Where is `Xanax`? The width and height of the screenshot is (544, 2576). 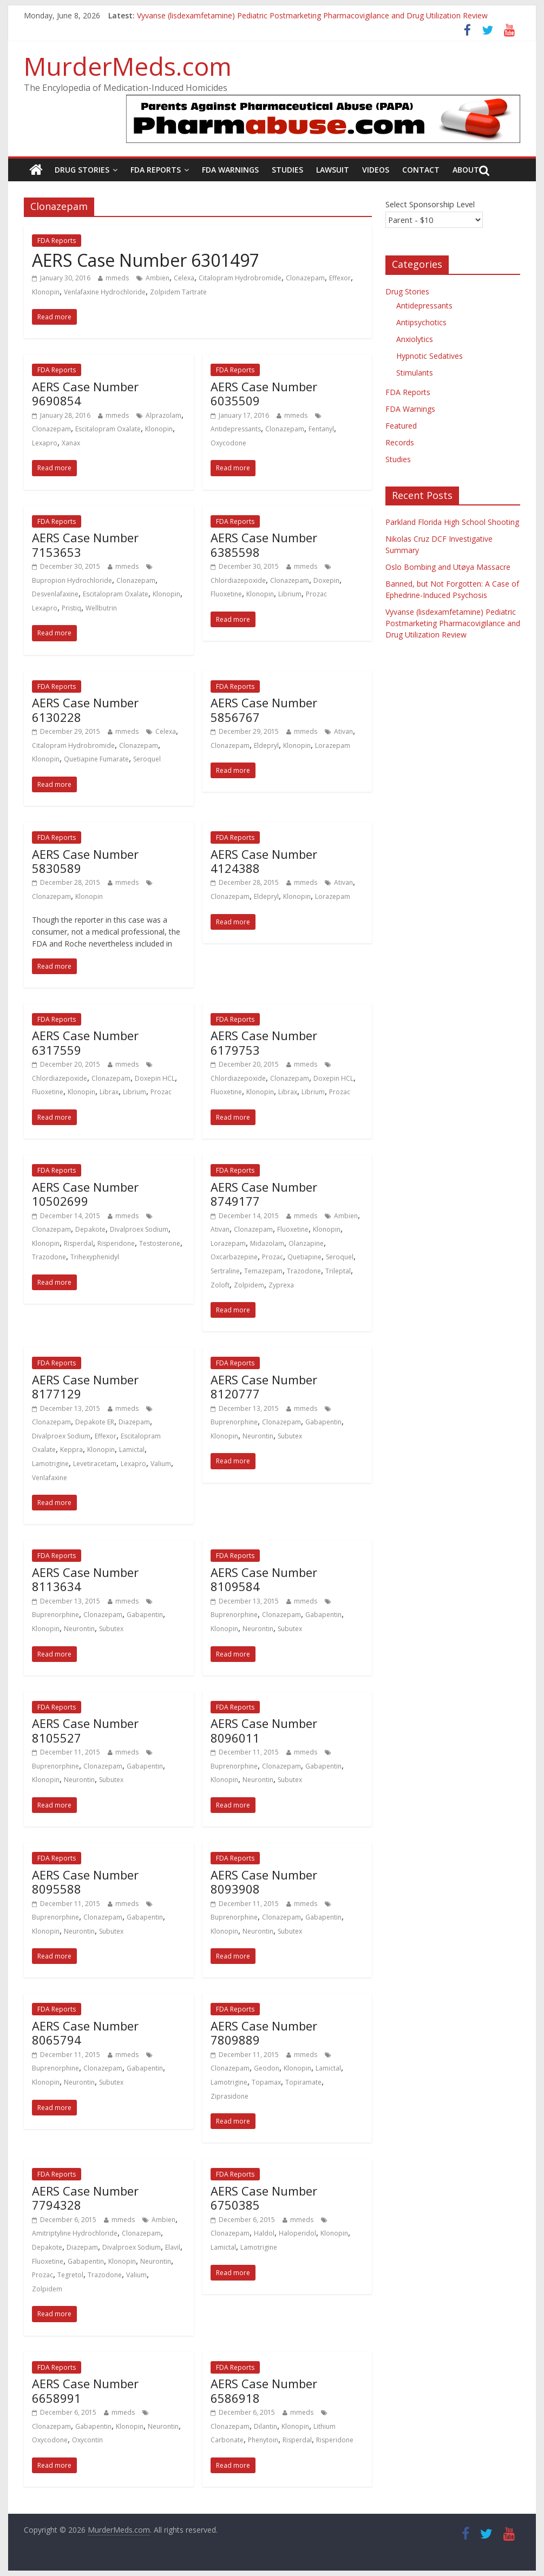
Xanax is located at coordinates (71, 443).